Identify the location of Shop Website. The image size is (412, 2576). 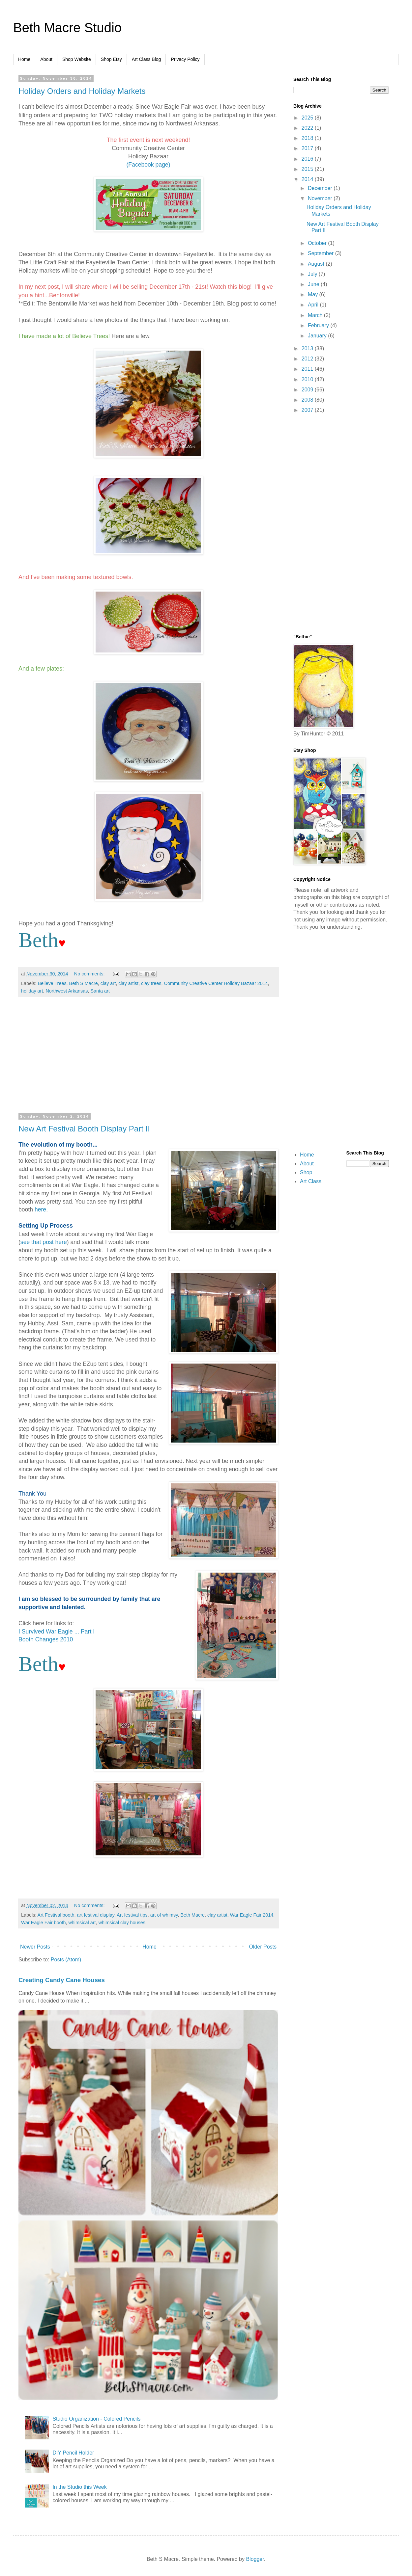
(76, 59).